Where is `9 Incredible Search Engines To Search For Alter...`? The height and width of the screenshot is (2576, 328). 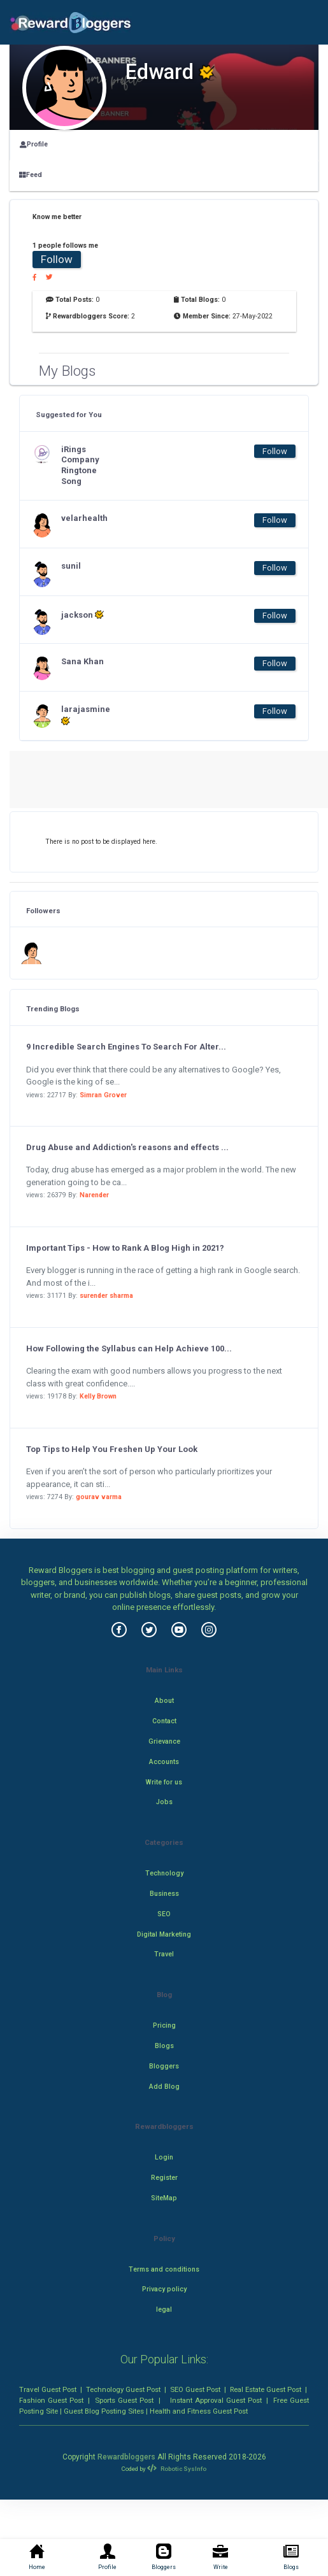
9 Incredible Search Engines To Search For Alter... is located at coordinates (126, 1046).